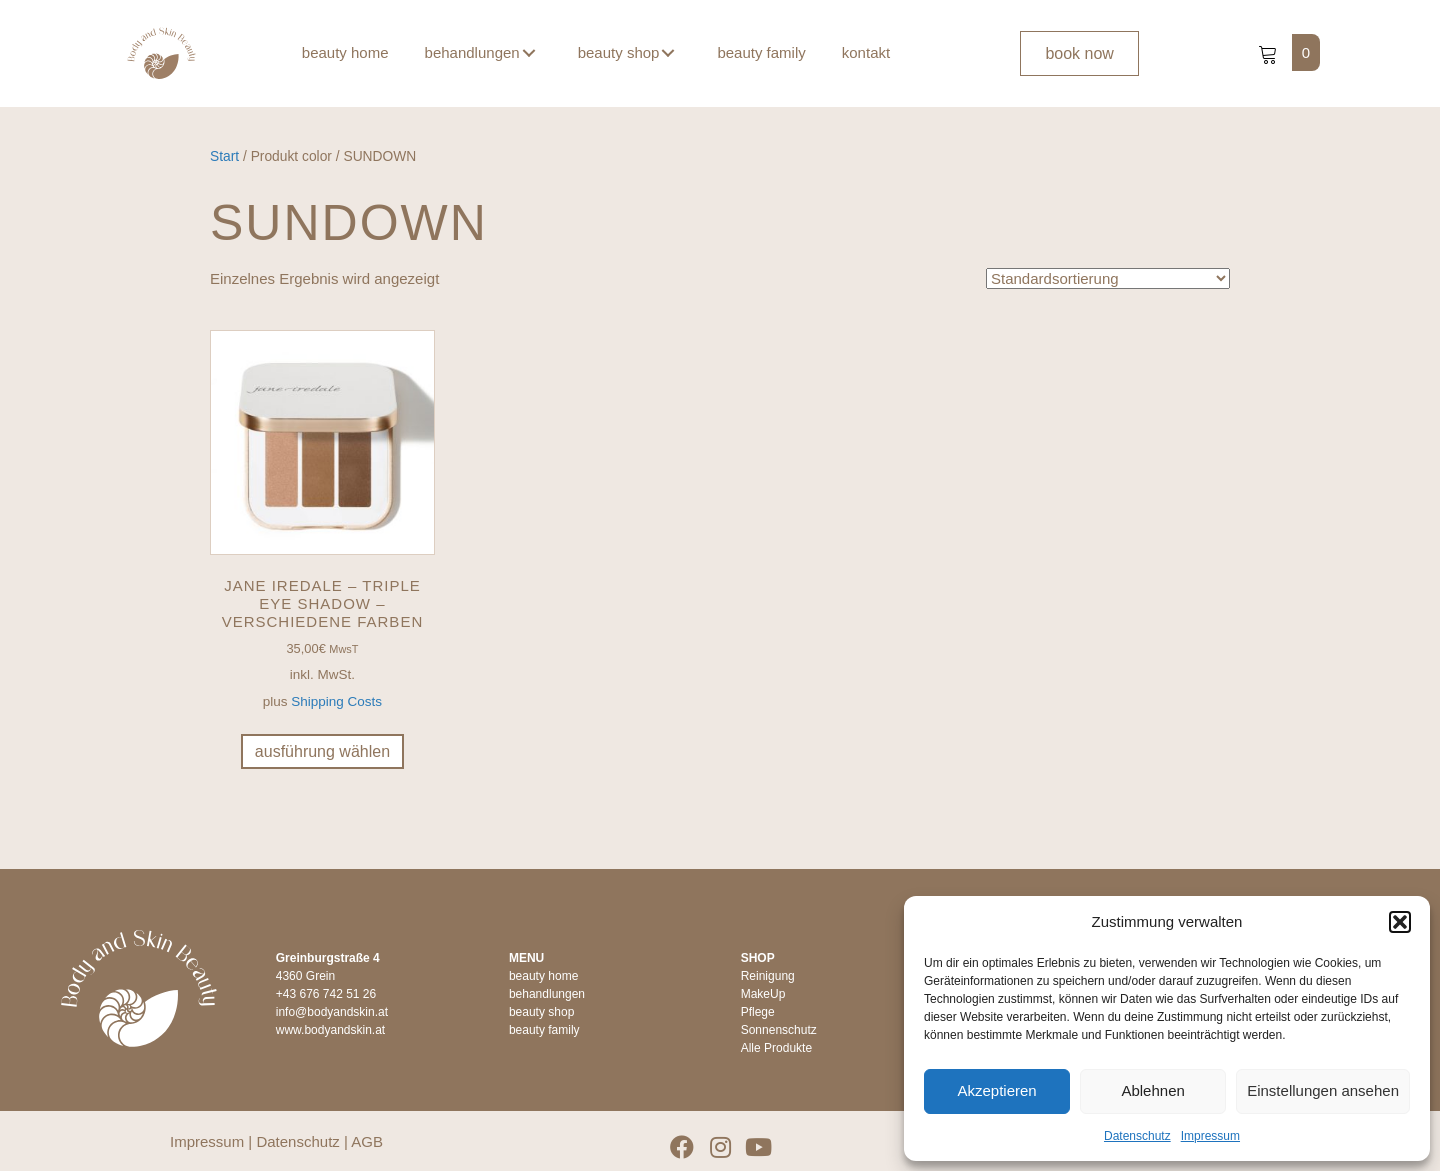 This screenshot has height=1171, width=1440. Describe the element at coordinates (996, 1090) in the screenshot. I see `Akzeptieren` at that location.